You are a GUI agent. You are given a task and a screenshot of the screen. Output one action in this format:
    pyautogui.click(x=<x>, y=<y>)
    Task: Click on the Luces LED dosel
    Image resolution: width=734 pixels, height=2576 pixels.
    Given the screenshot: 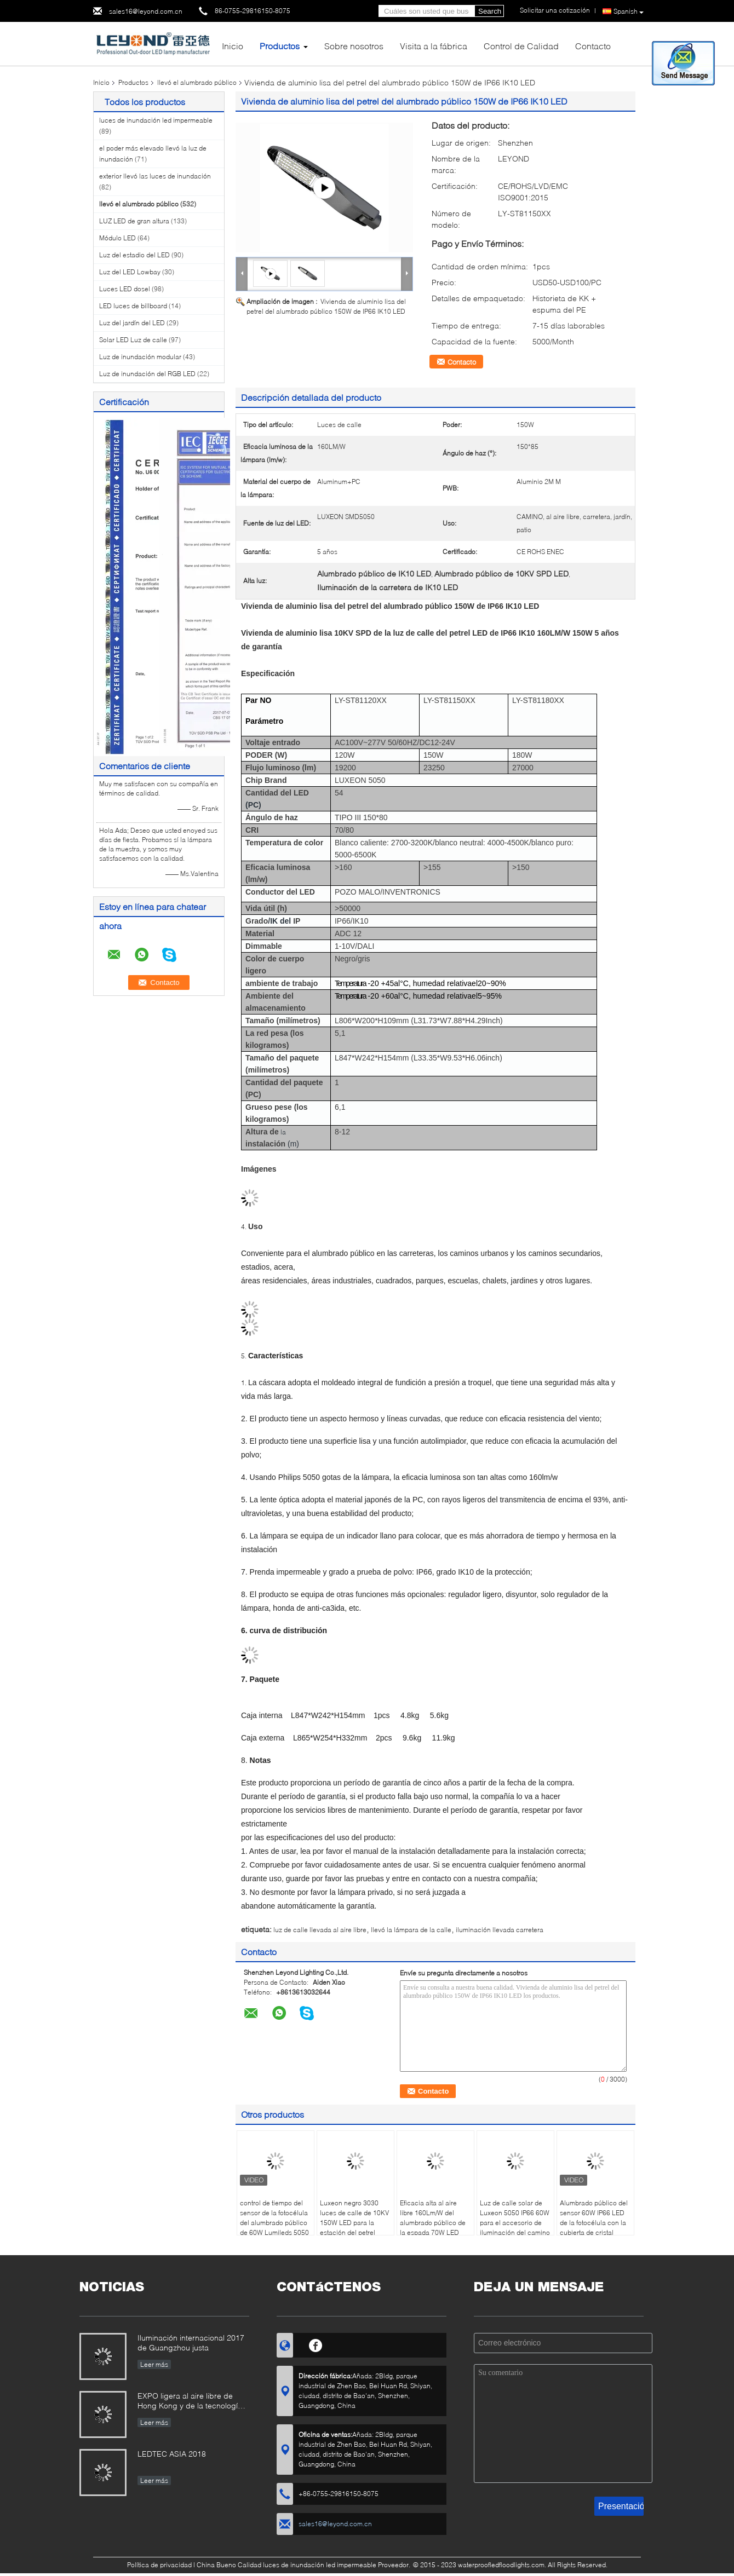 What is the action you would take?
    pyautogui.click(x=124, y=289)
    